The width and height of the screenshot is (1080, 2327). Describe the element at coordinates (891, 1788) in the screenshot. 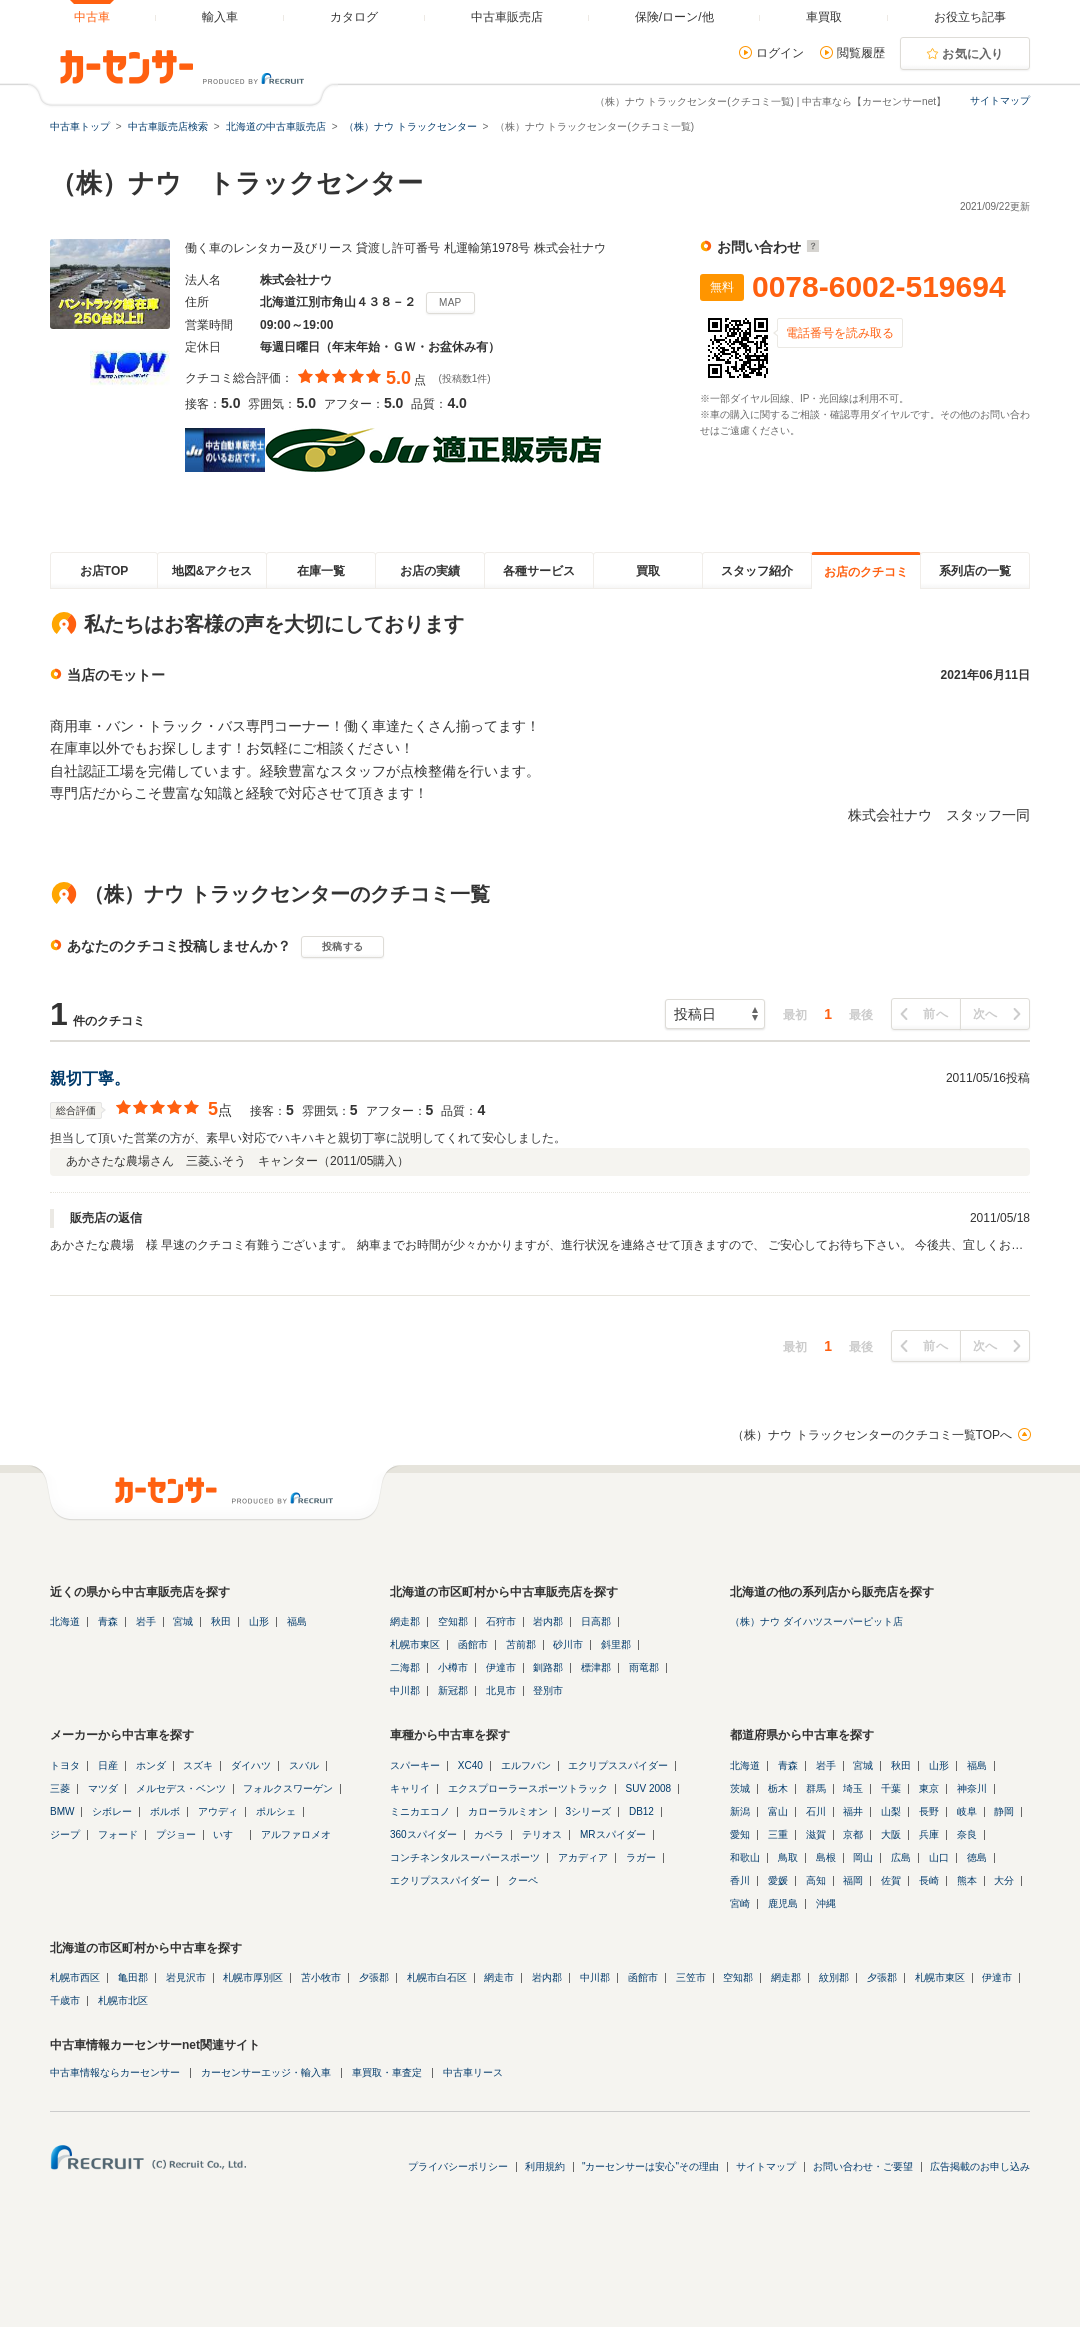

I see `千葉` at that location.